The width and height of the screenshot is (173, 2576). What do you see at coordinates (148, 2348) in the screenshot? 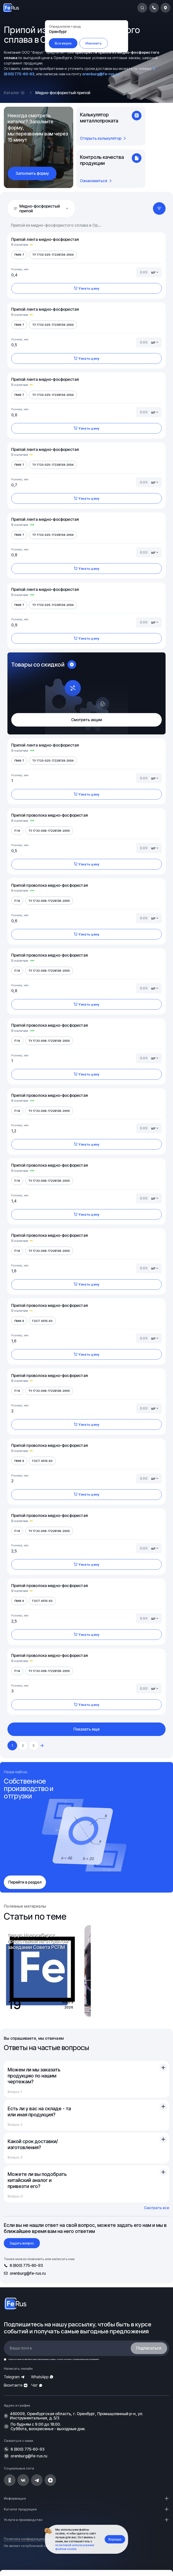
I see `Подписаться` at bounding box center [148, 2348].